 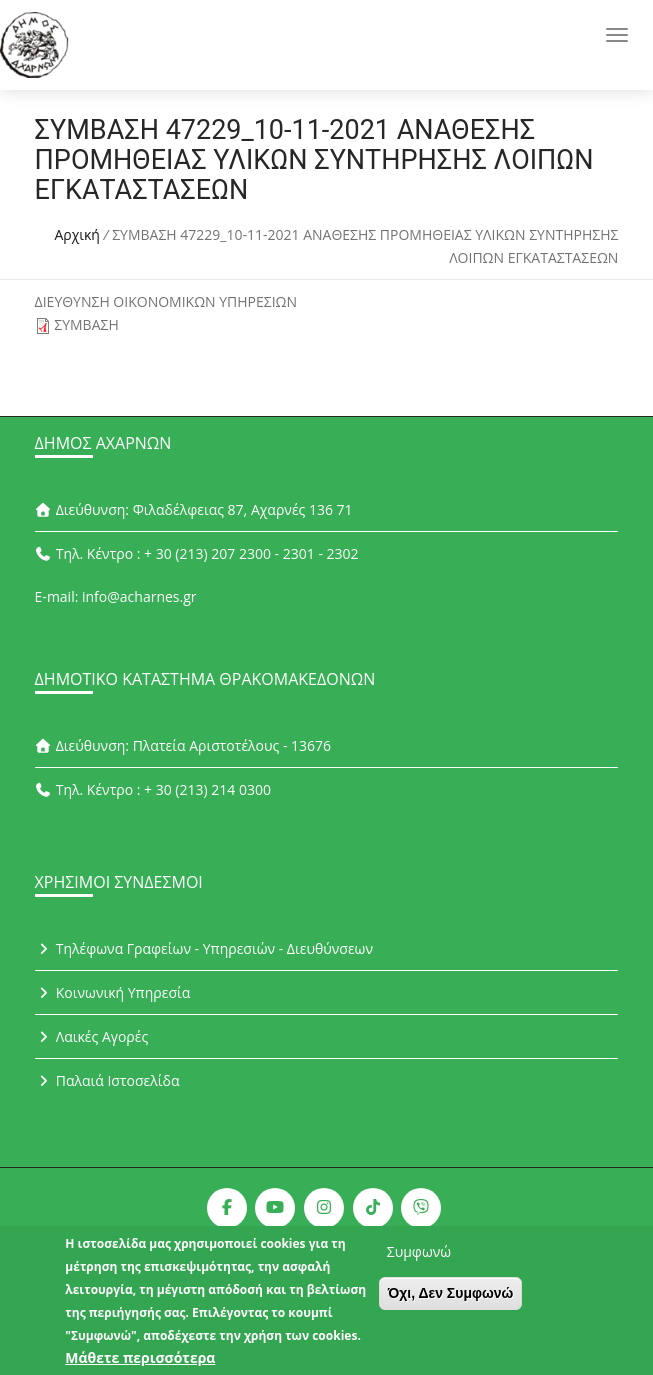 What do you see at coordinates (419, 1261) in the screenshot?
I see `Συμφωνώ` at bounding box center [419, 1261].